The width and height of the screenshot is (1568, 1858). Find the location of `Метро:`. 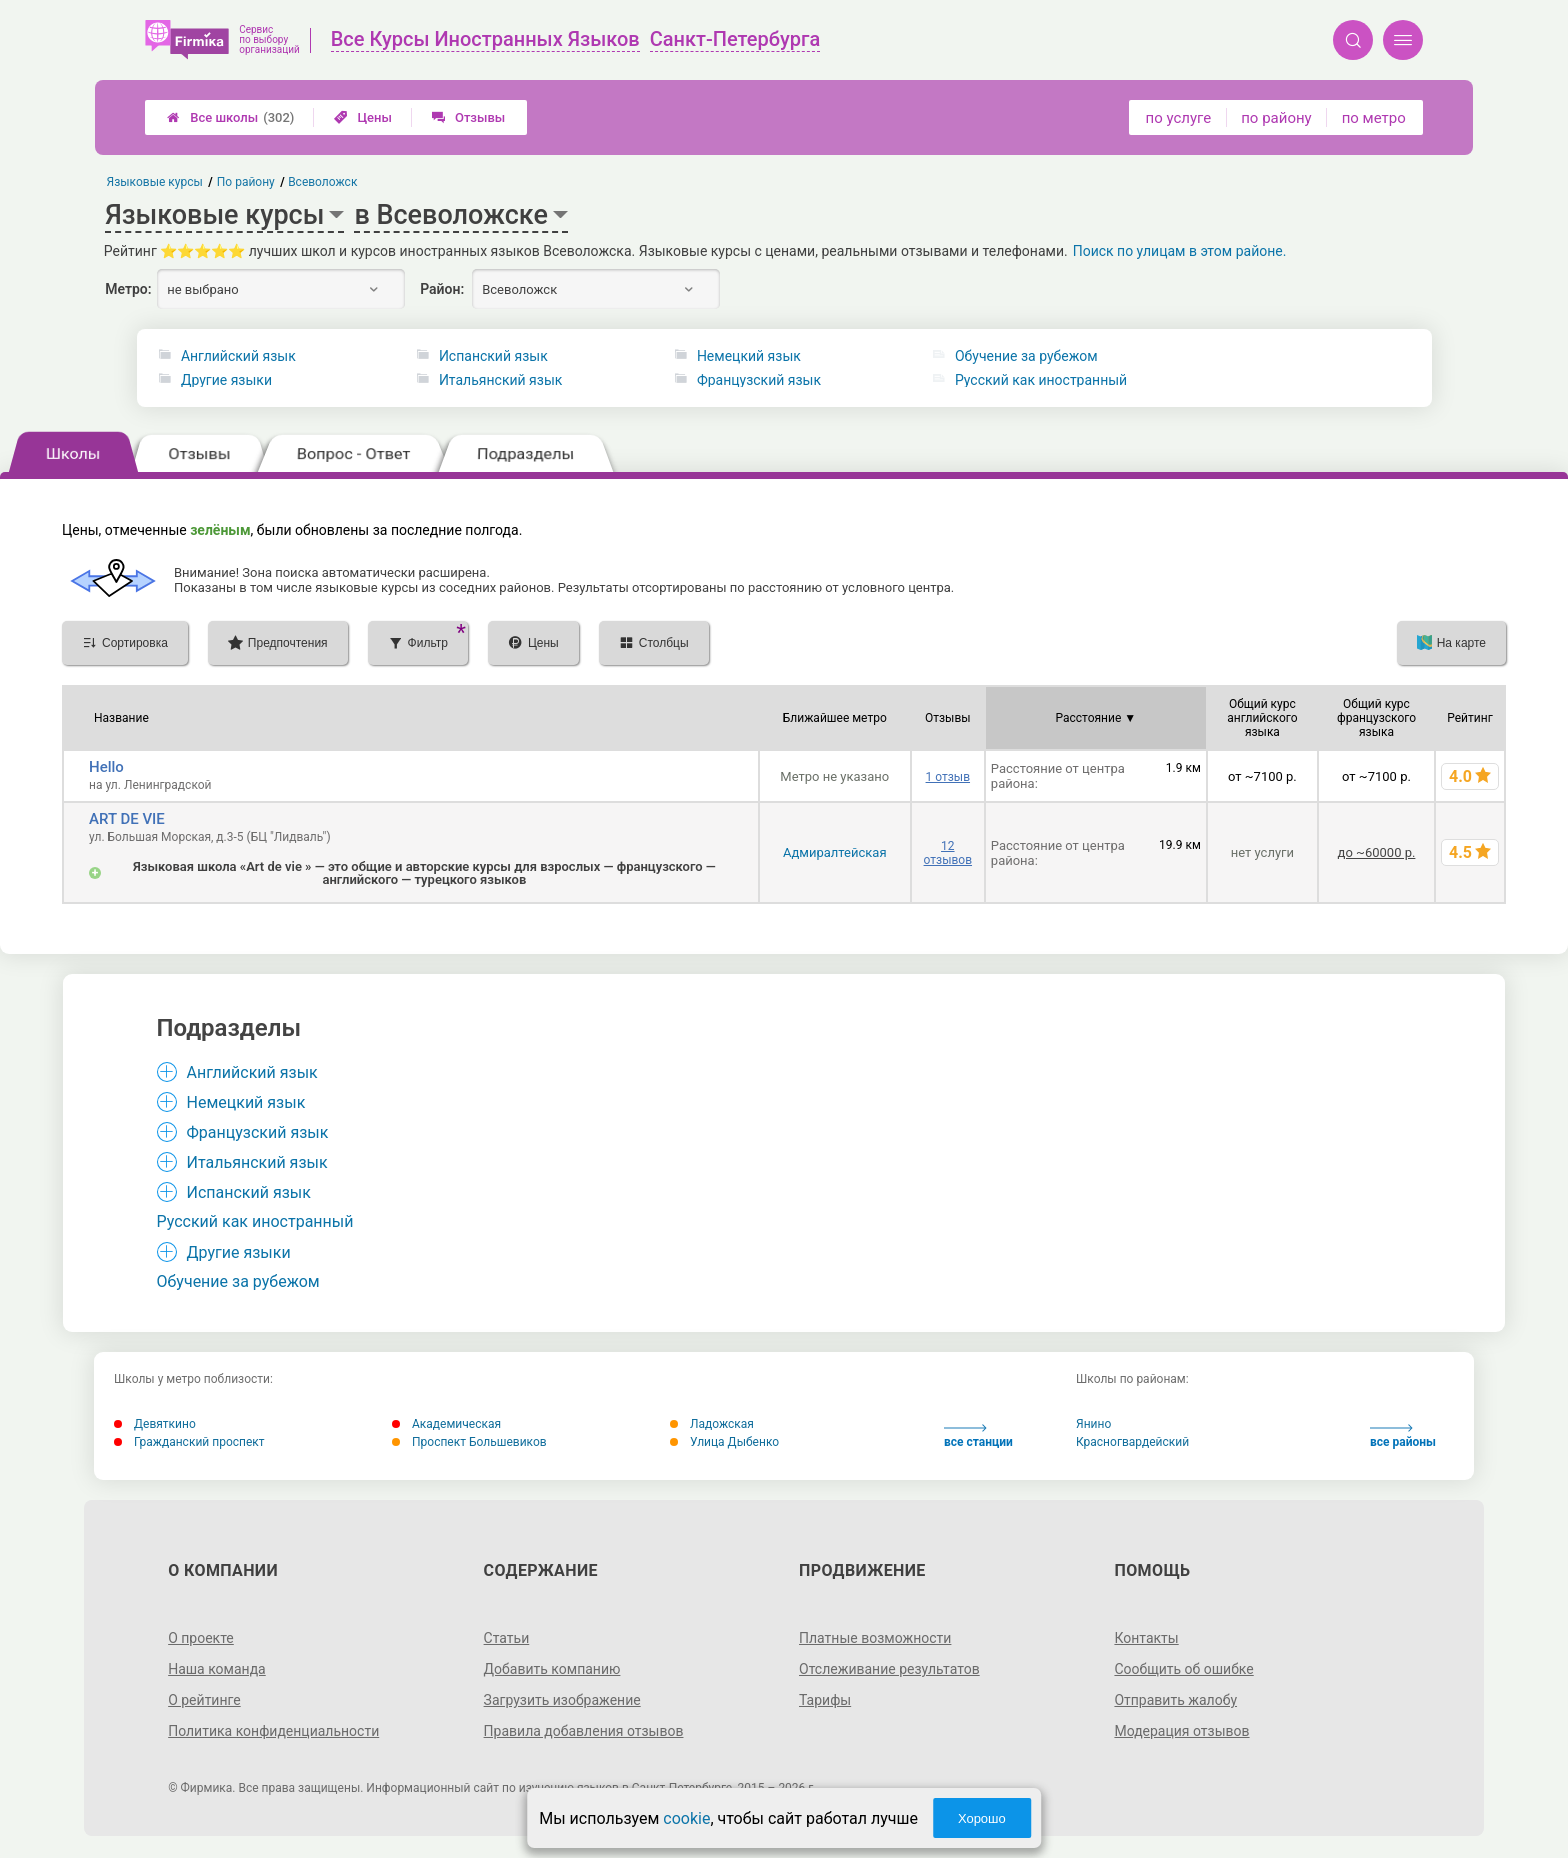

Метро: is located at coordinates (128, 289).